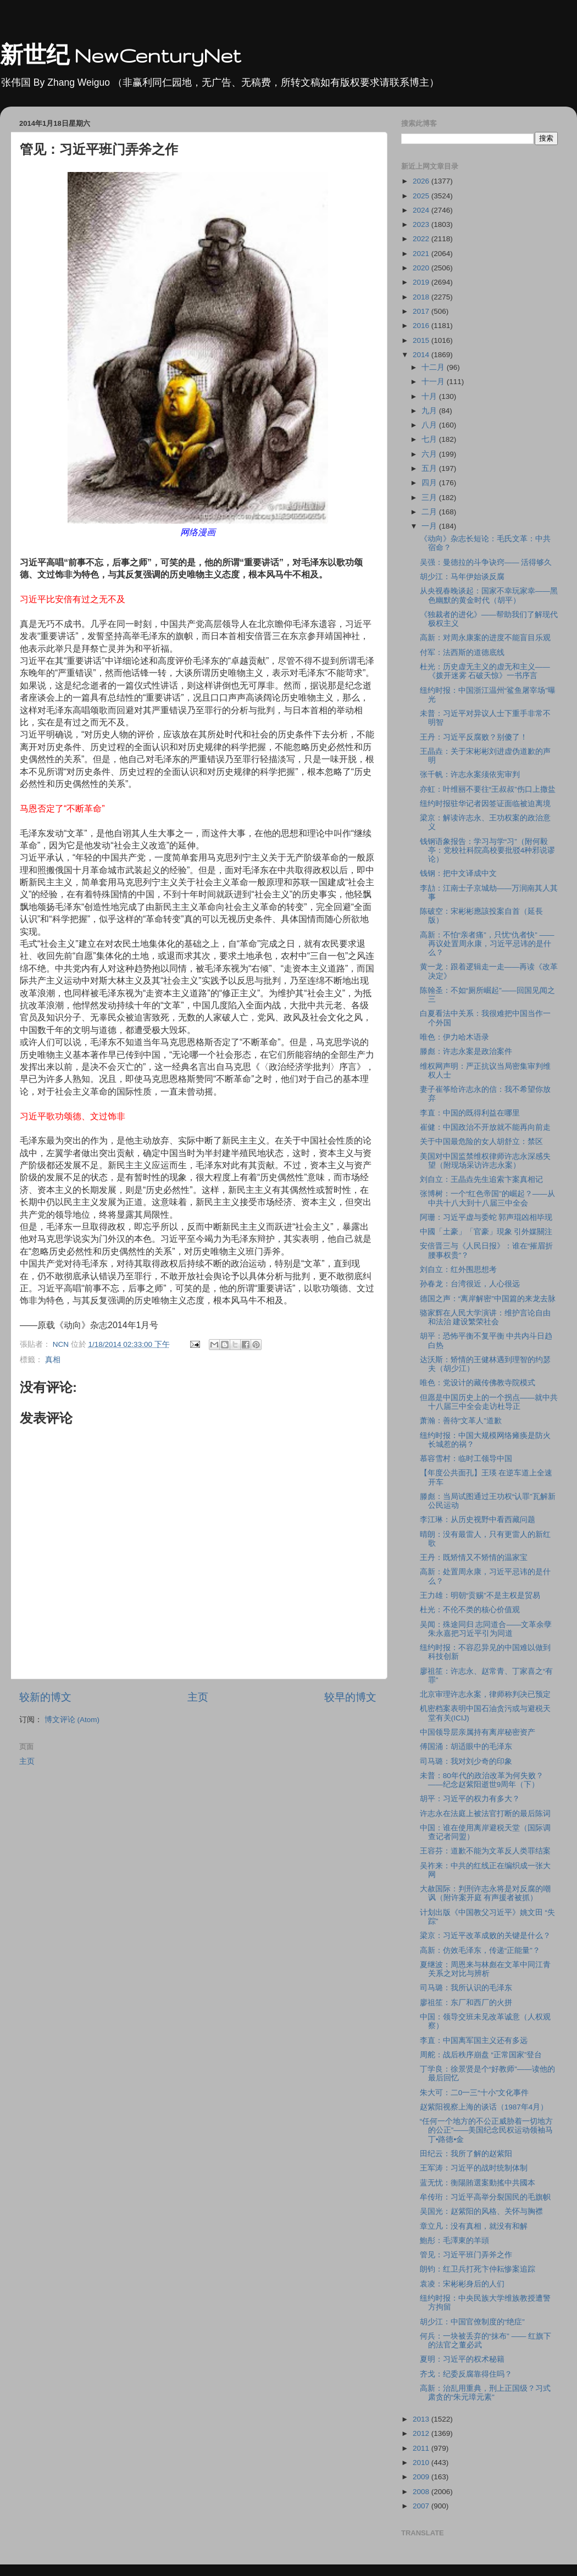 This screenshot has width=577, height=2576. What do you see at coordinates (485, 1813) in the screenshot?
I see `许志永在法庭上被法官打断的最后陈词` at bounding box center [485, 1813].